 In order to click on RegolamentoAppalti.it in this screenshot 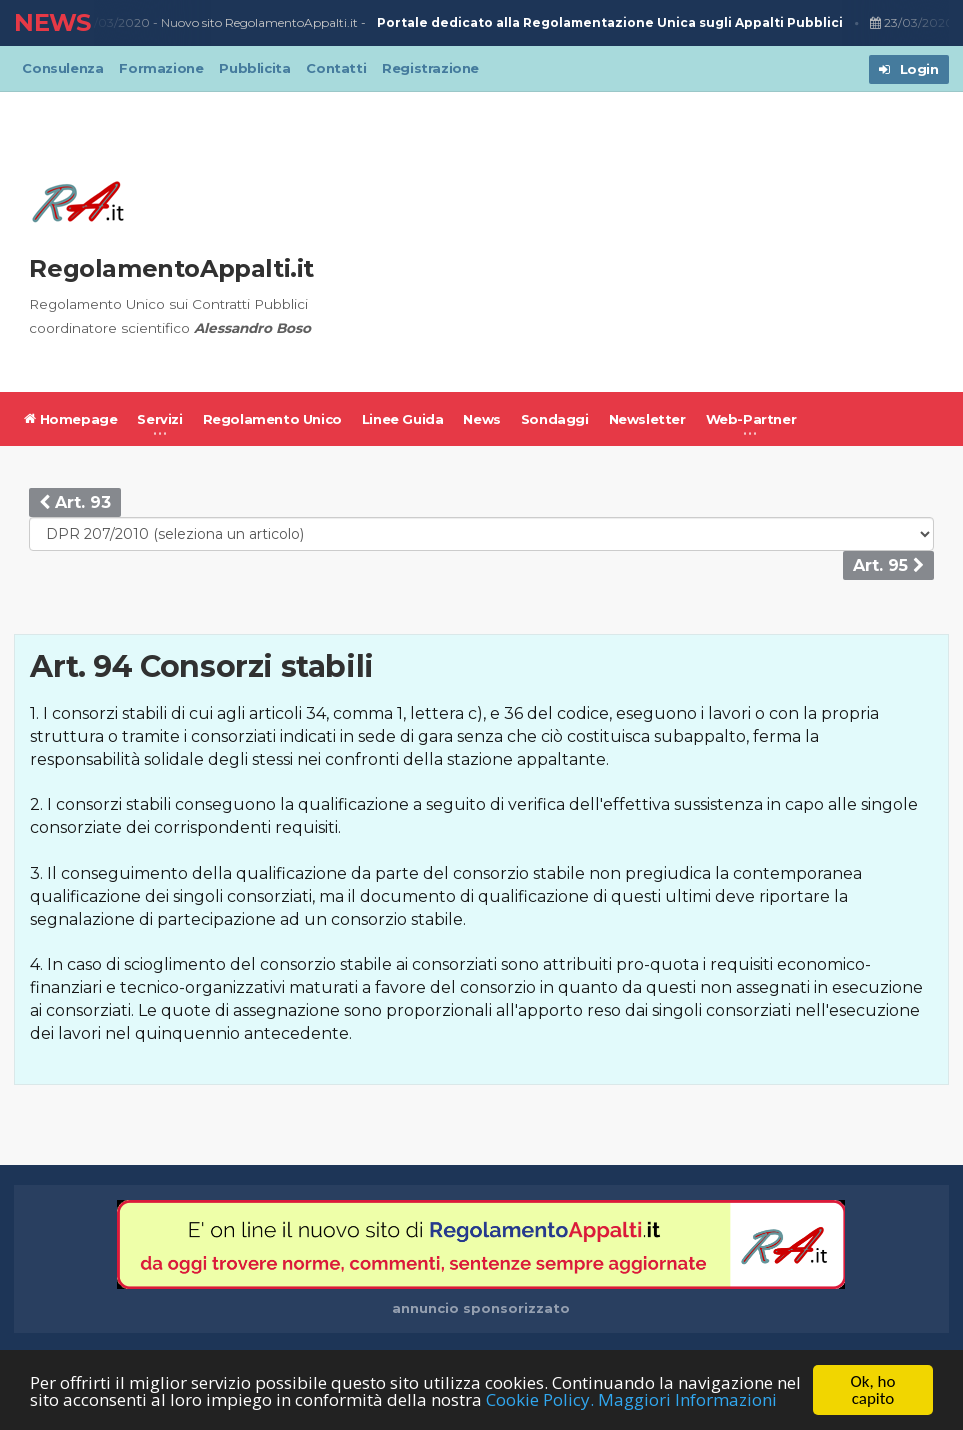, I will do `click(171, 268)`.